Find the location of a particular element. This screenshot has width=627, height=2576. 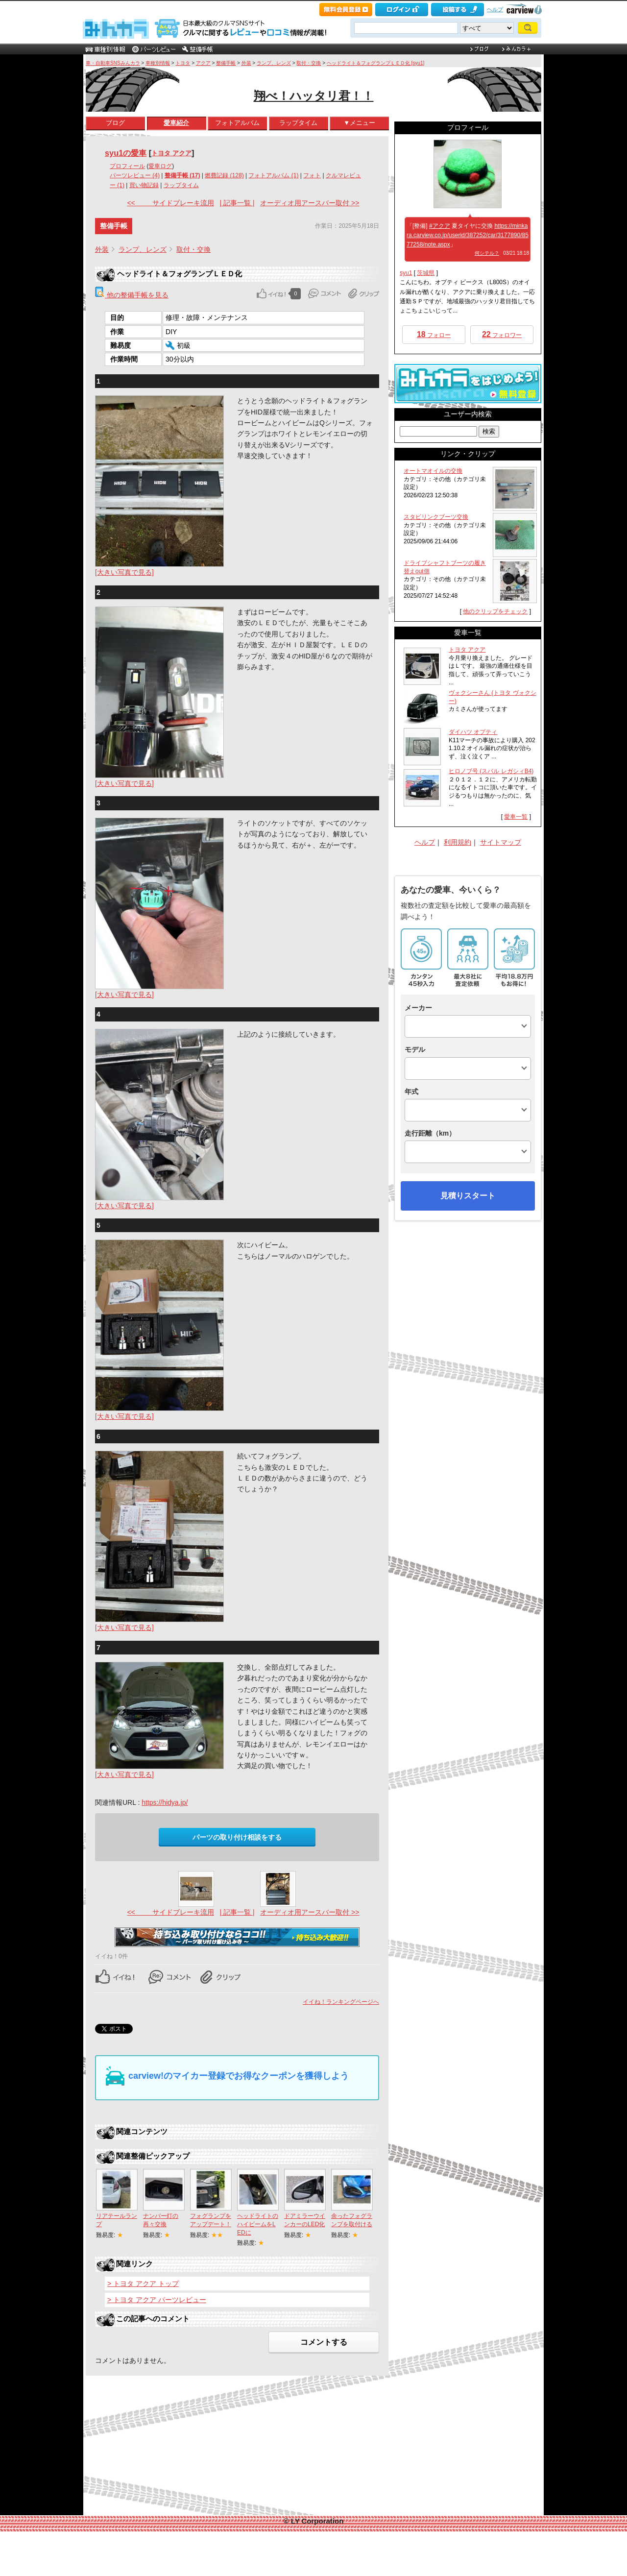

サイトマップ is located at coordinates (500, 842).